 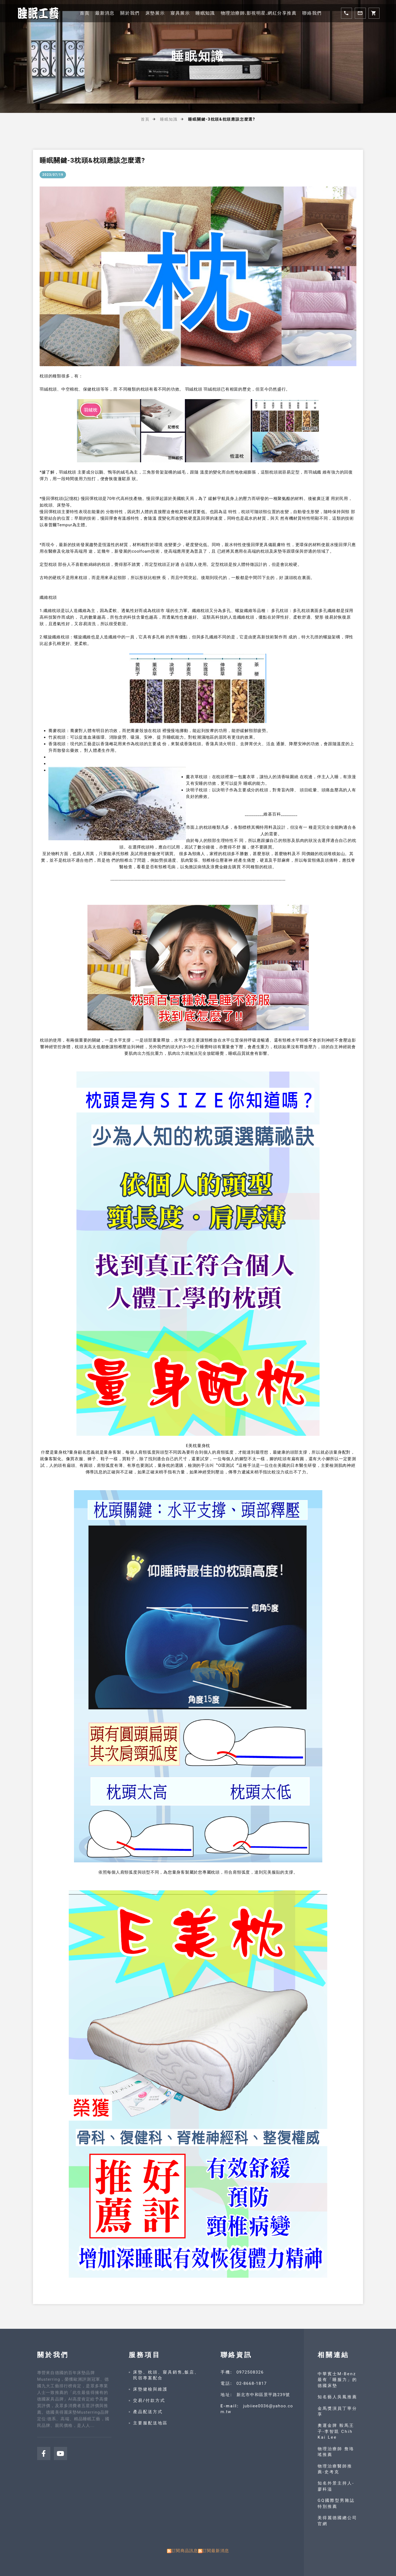 What do you see at coordinates (180, 13) in the screenshot?
I see `寢具展示` at bounding box center [180, 13].